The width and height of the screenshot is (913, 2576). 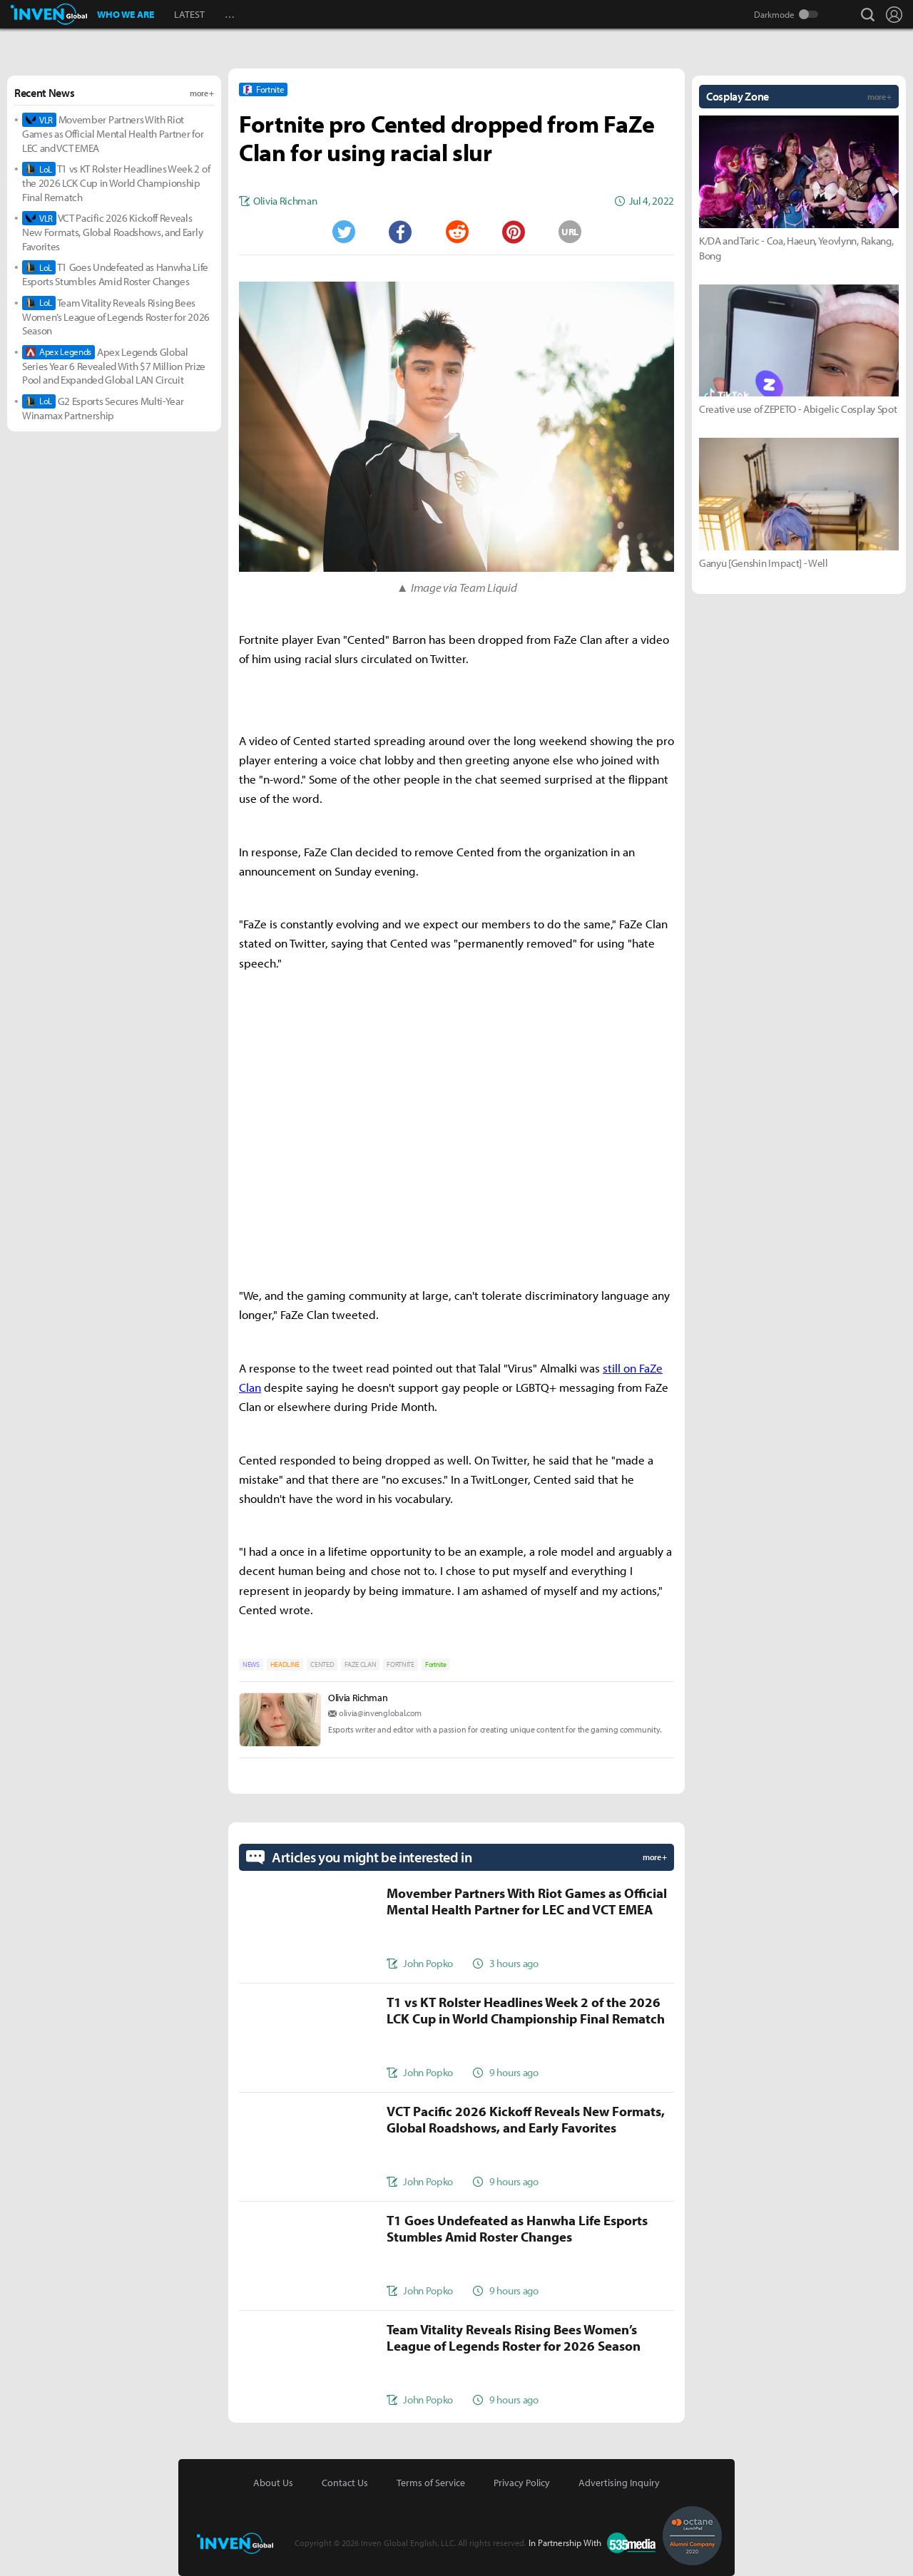 I want to click on FORTNITE, so click(x=400, y=1664).